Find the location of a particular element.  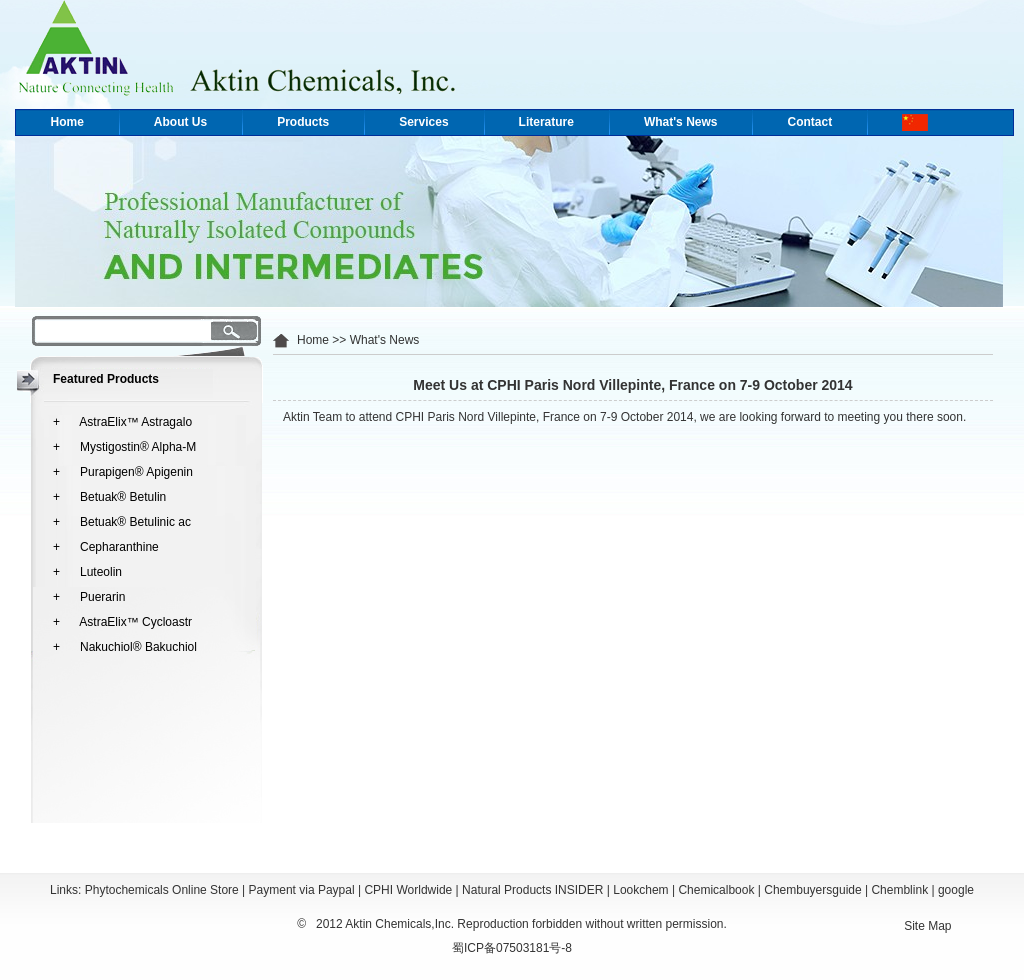

Products is located at coordinates (303, 122).